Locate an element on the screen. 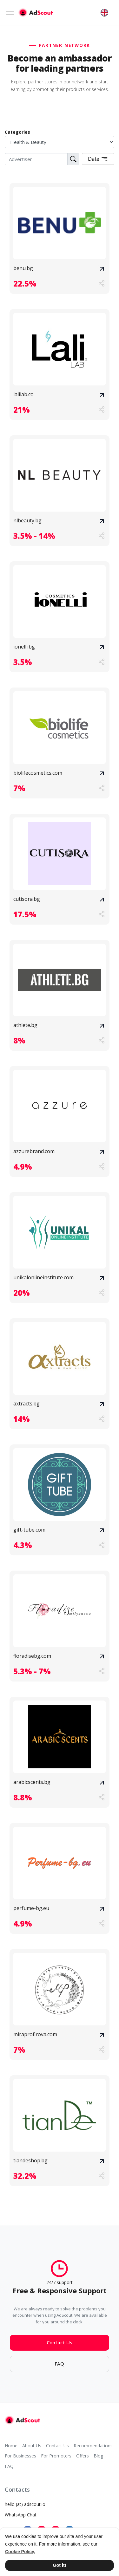 This screenshot has width=119, height=2576. FAQ is located at coordinates (59, 2369).